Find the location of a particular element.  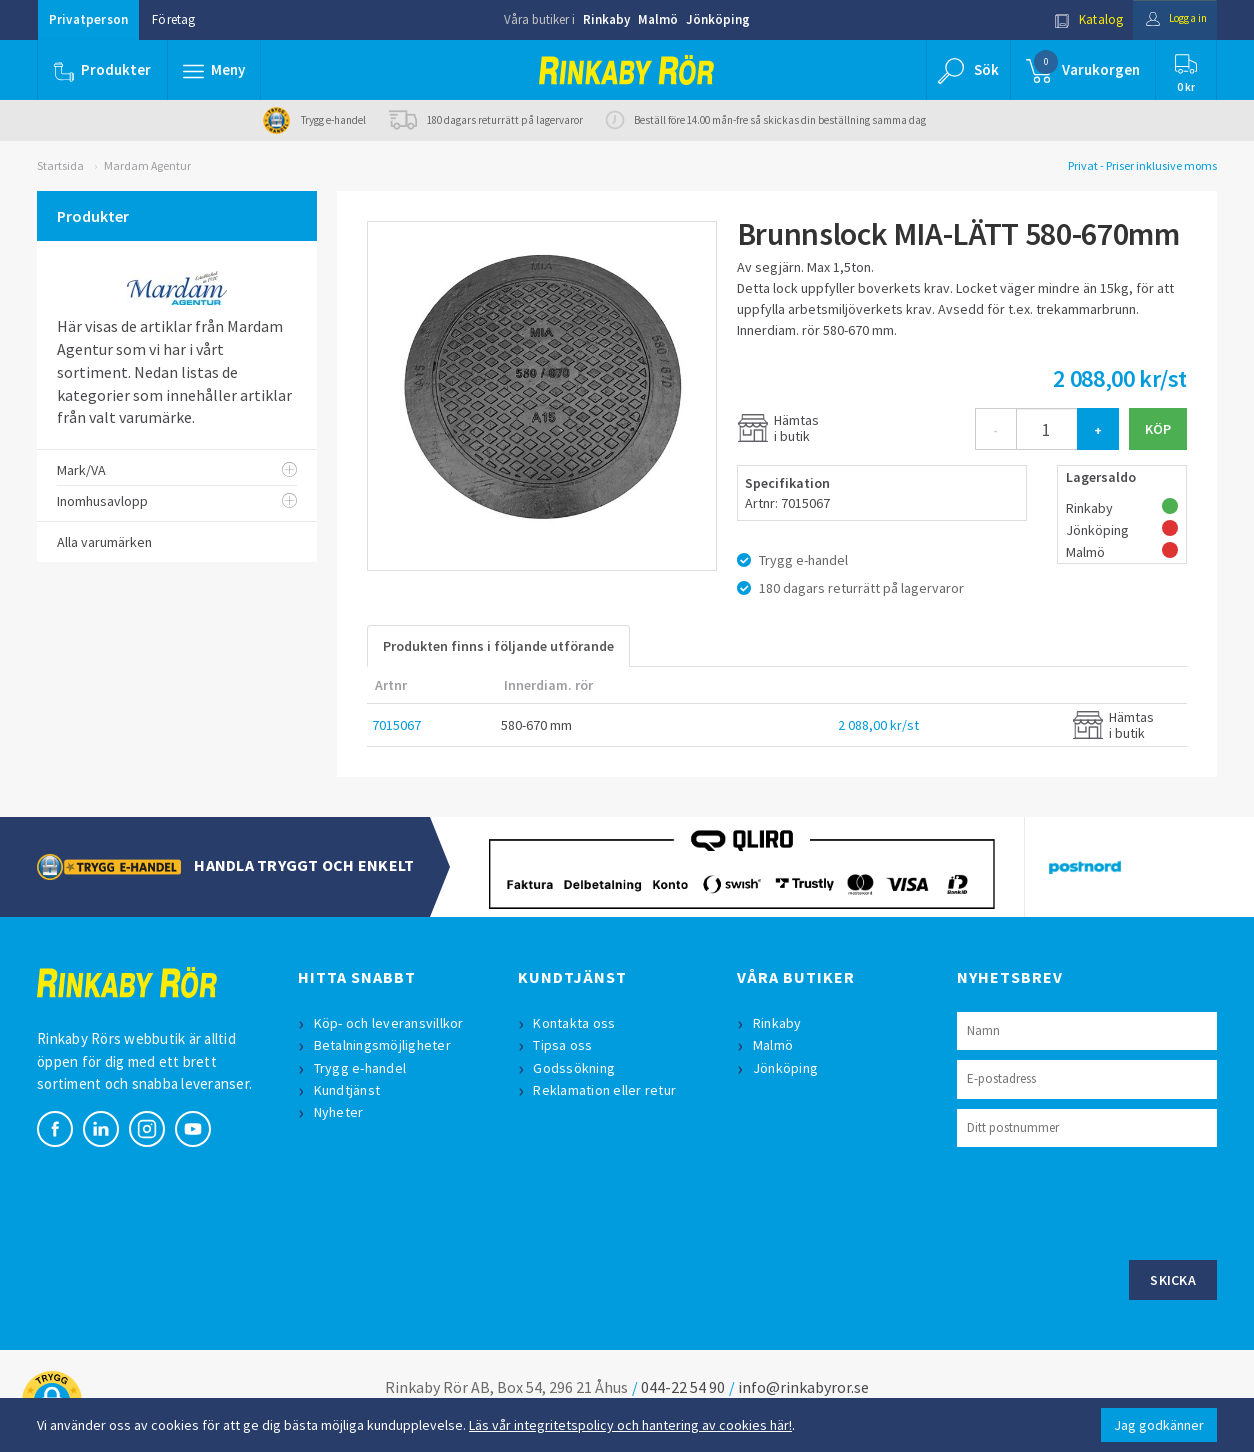

044-22 54 90 is located at coordinates (683, 1387).